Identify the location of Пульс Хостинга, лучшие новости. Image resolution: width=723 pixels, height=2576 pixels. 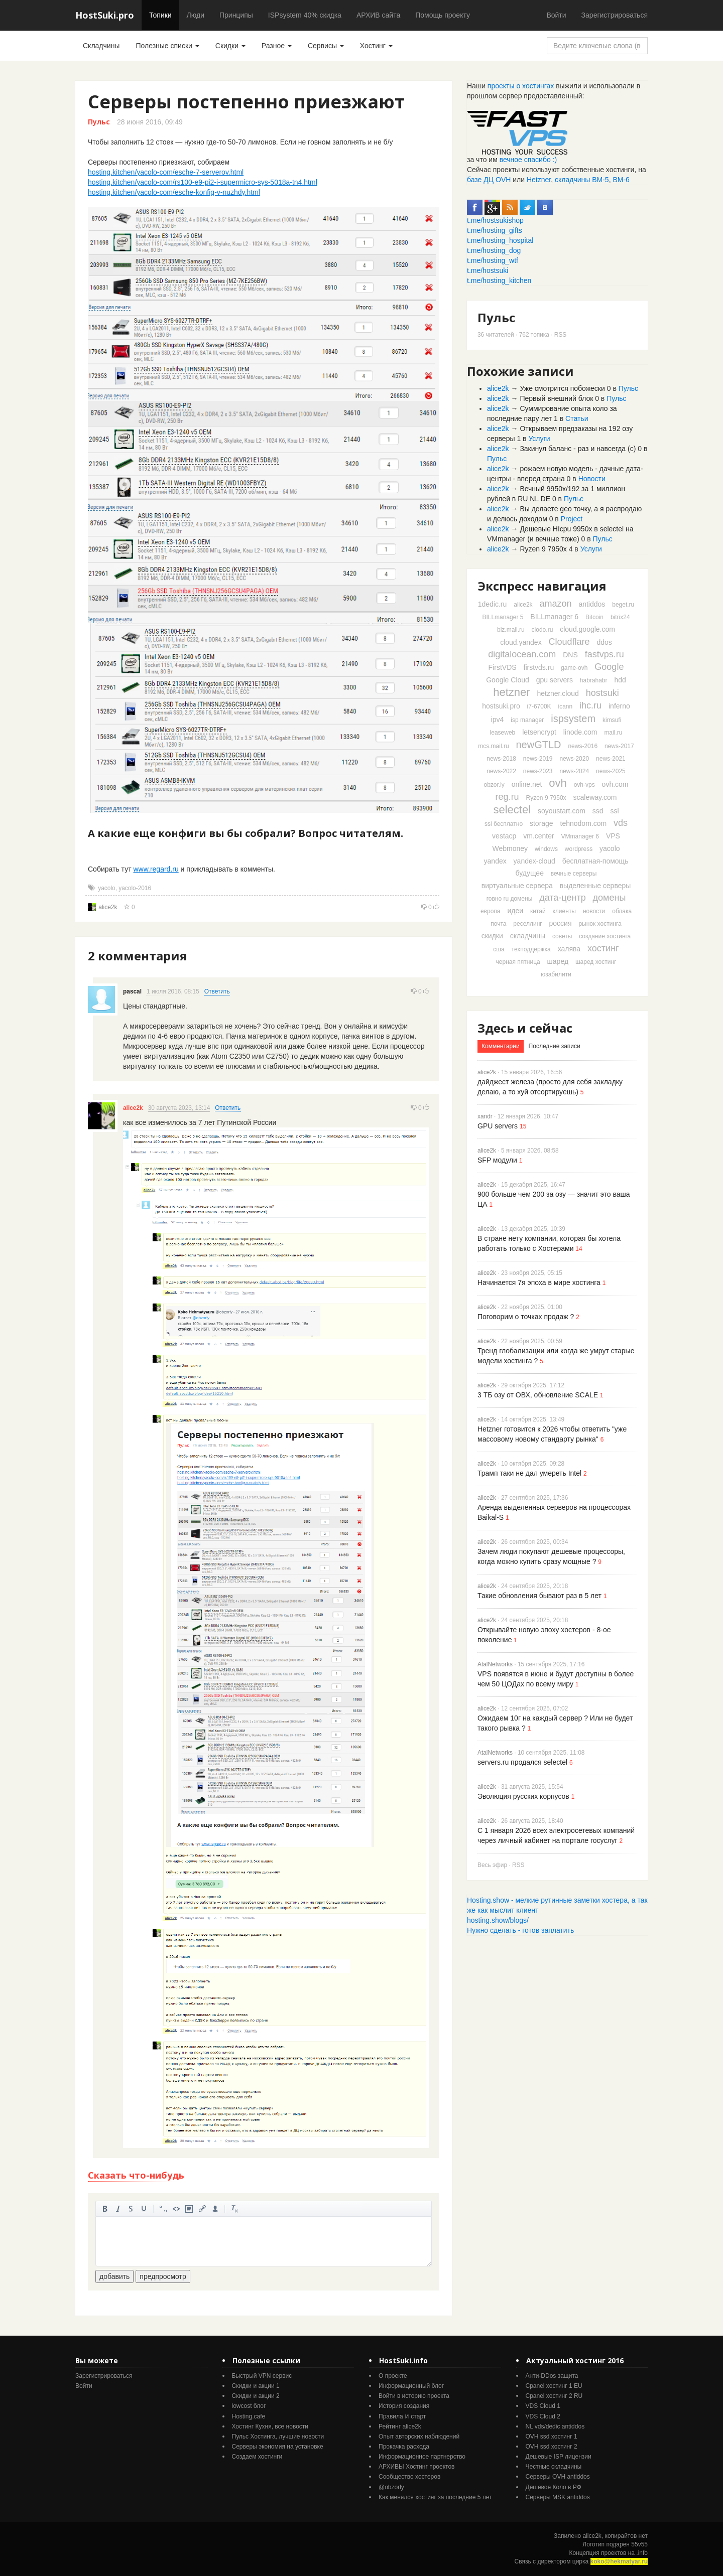
(278, 2436).